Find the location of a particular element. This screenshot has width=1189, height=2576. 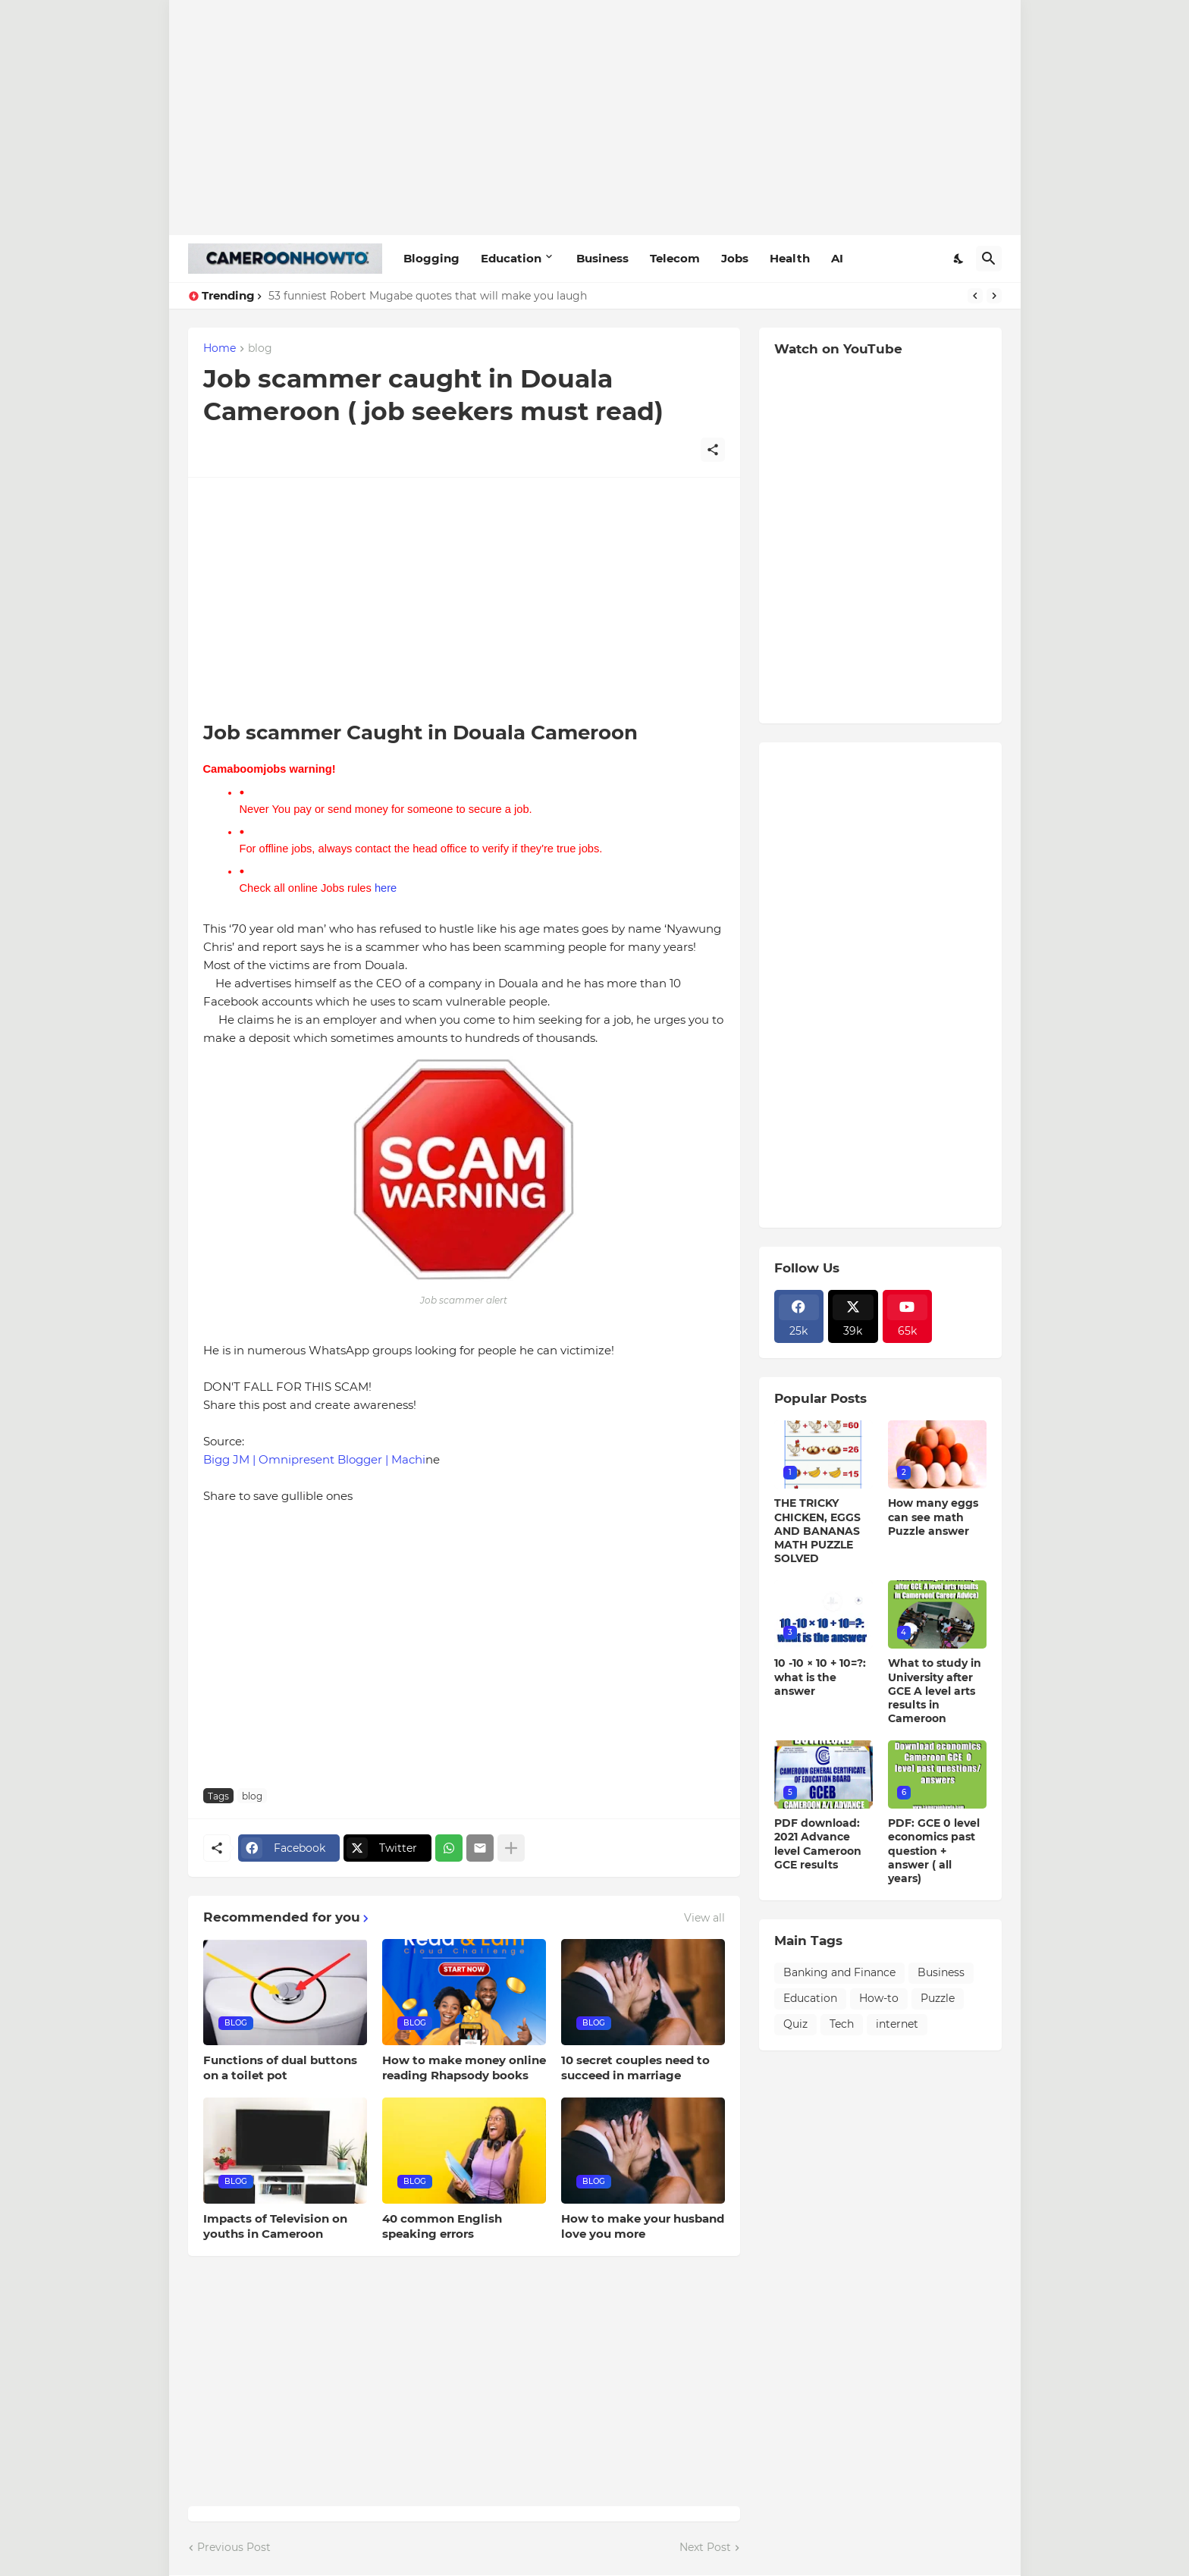

10 -10 × 10 + 10=?: what is the answer is located at coordinates (820, 1676).